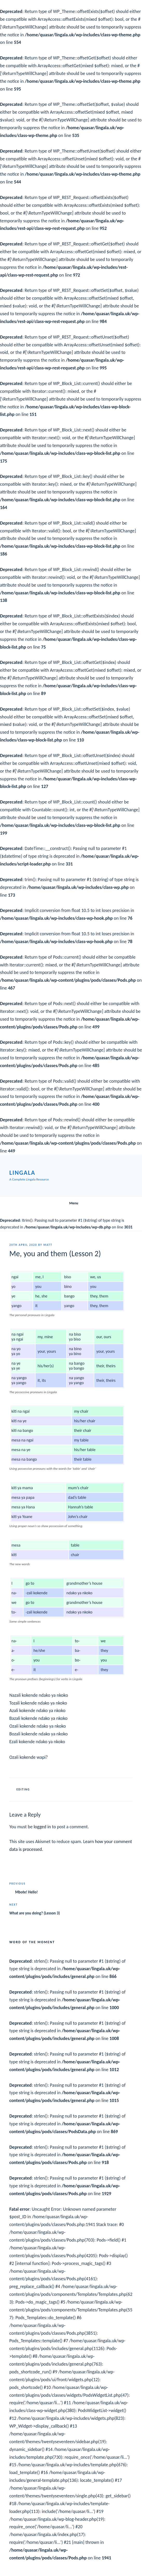 This screenshot has height=2576, width=142. What do you see at coordinates (48, 1245) in the screenshot?
I see `Matt` at bounding box center [48, 1245].